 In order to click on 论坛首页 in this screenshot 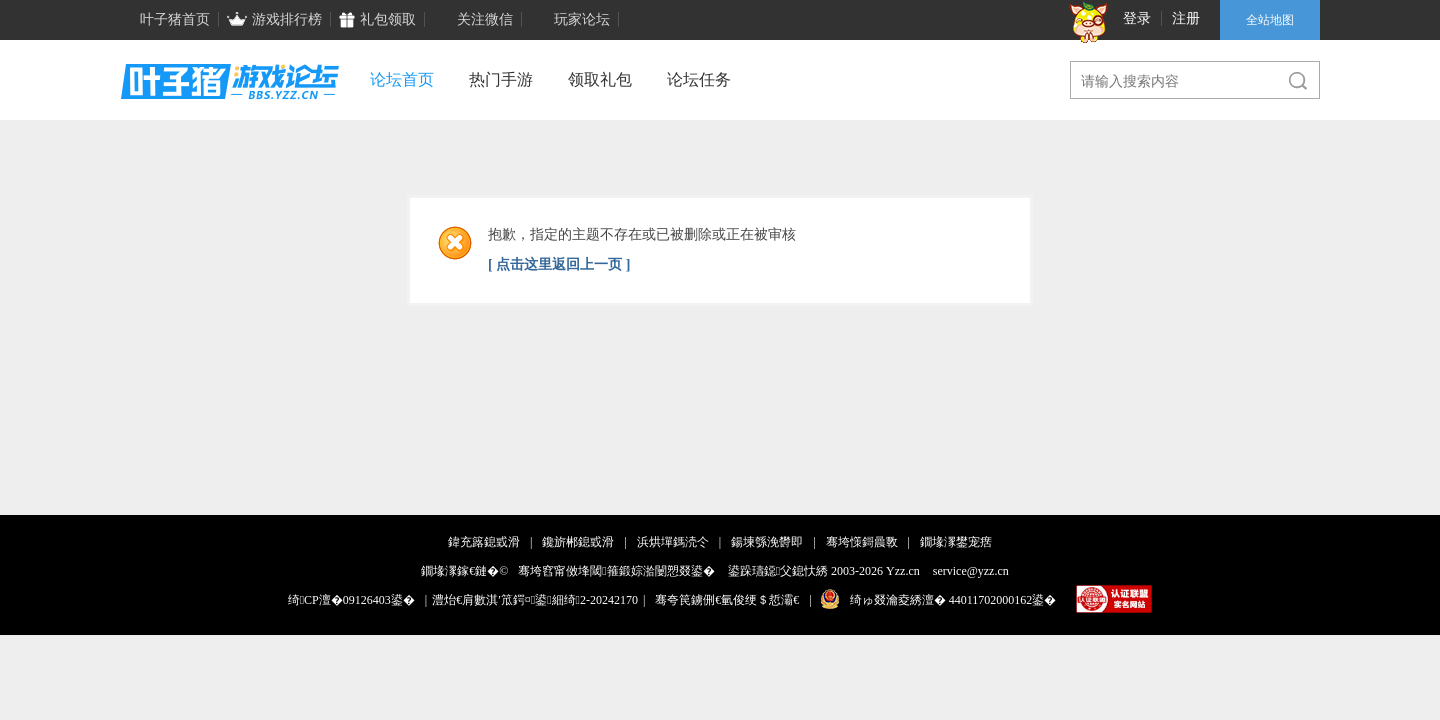, I will do `click(402, 79)`.